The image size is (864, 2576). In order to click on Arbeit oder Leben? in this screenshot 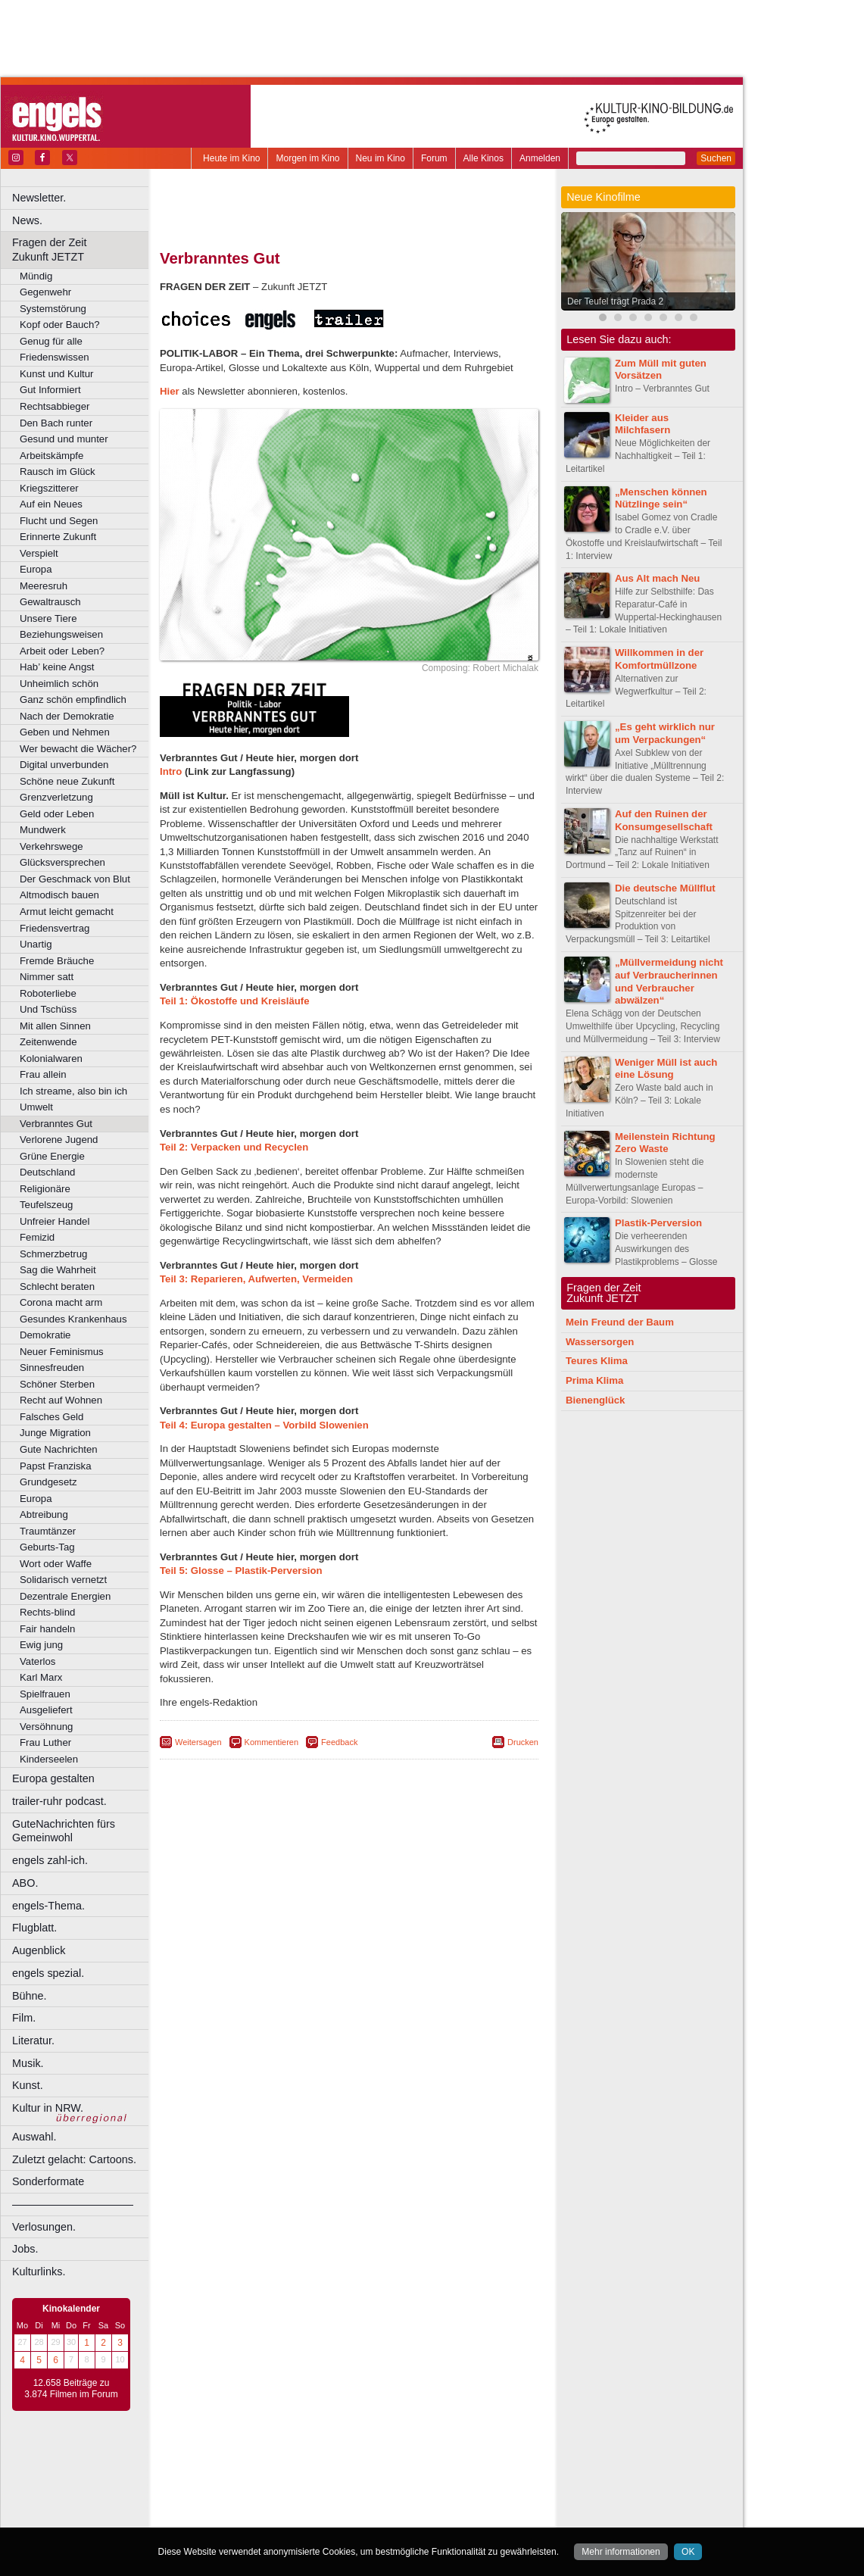, I will do `click(62, 651)`.